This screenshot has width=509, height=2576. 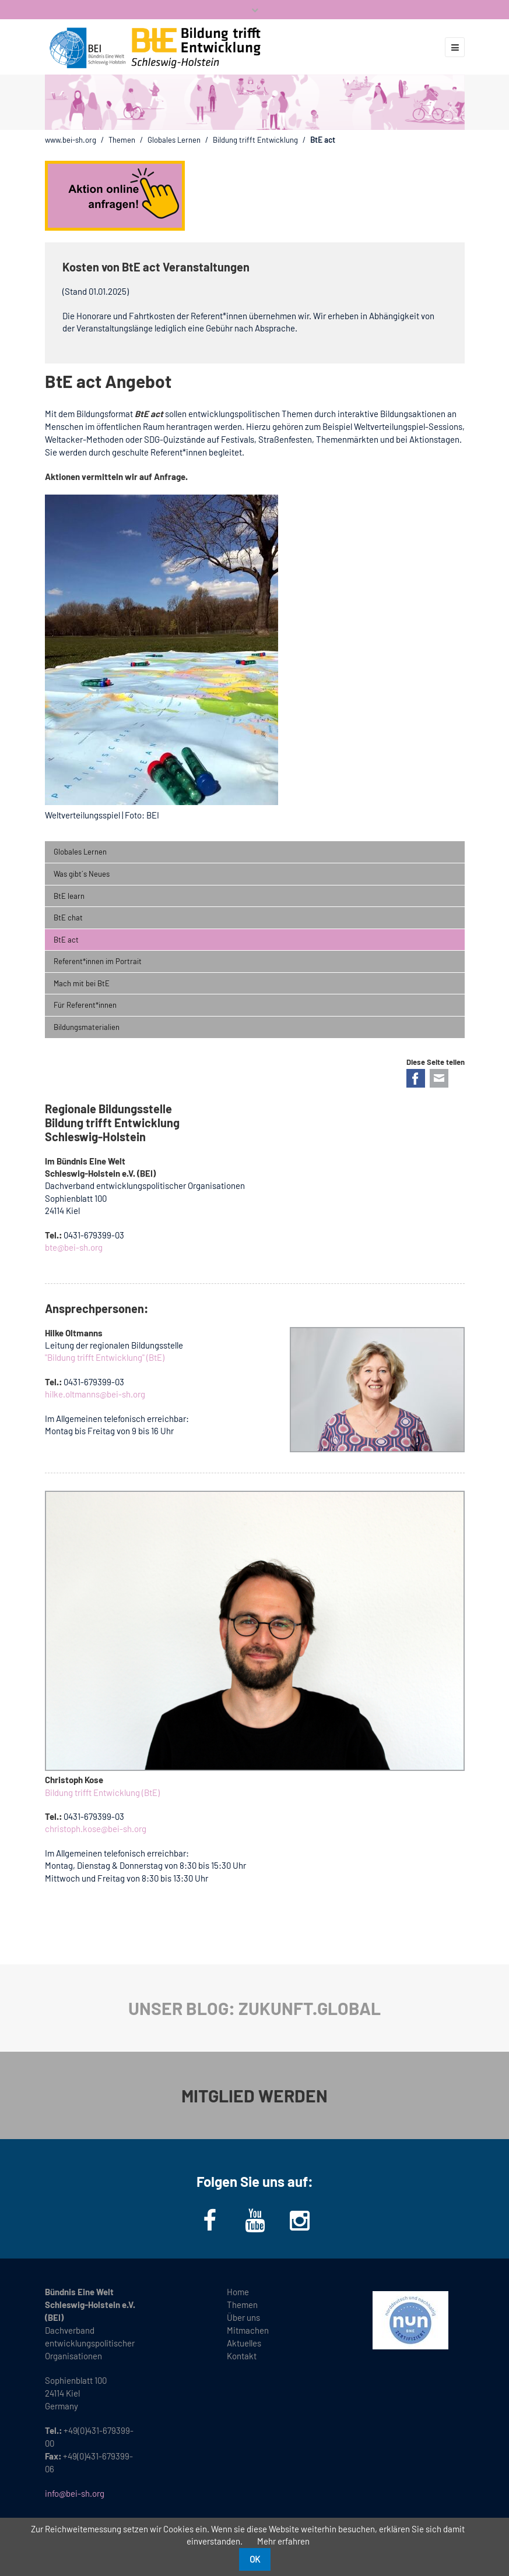 I want to click on Bildung trifft Entwicklung (BtE), so click(x=102, y=1792).